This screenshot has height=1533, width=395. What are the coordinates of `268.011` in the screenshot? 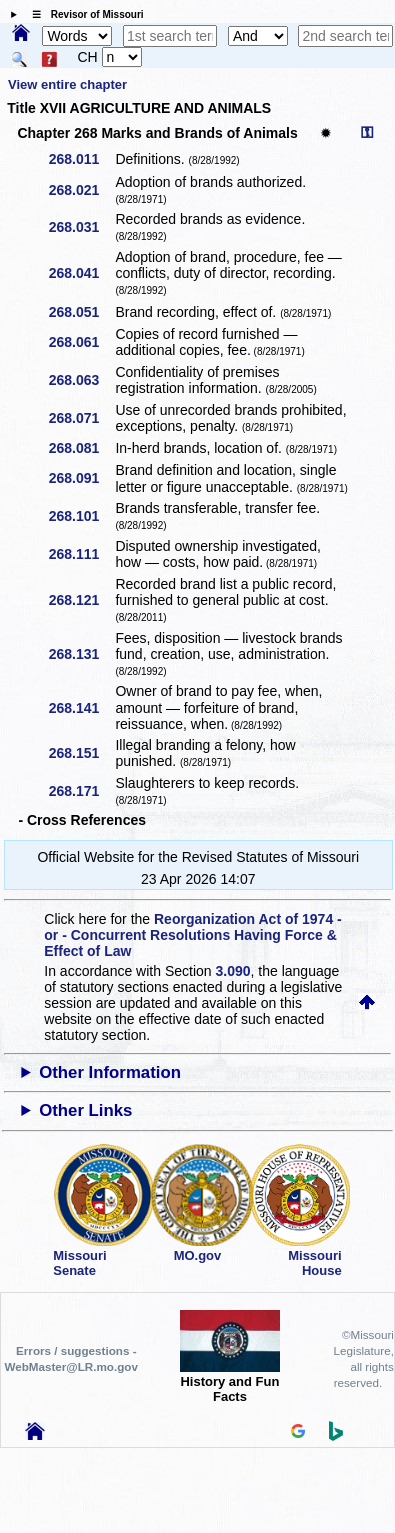 It's located at (81, 159).